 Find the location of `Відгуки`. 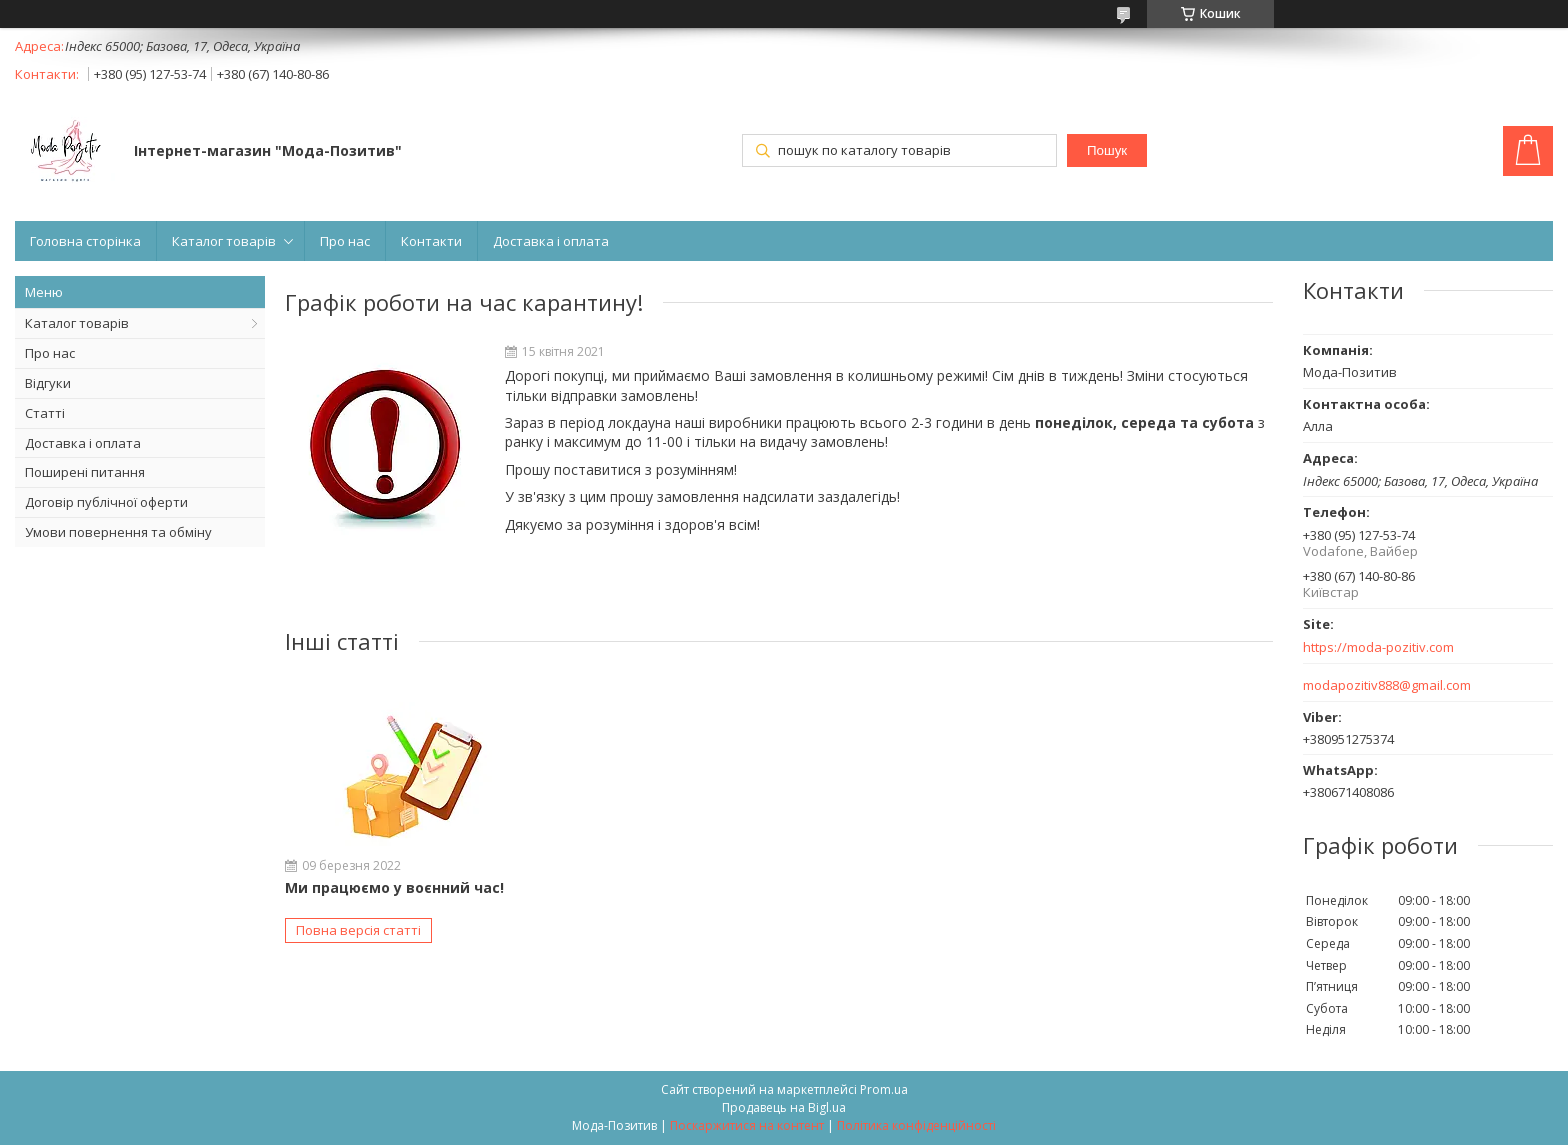

Відгуки is located at coordinates (48, 383).